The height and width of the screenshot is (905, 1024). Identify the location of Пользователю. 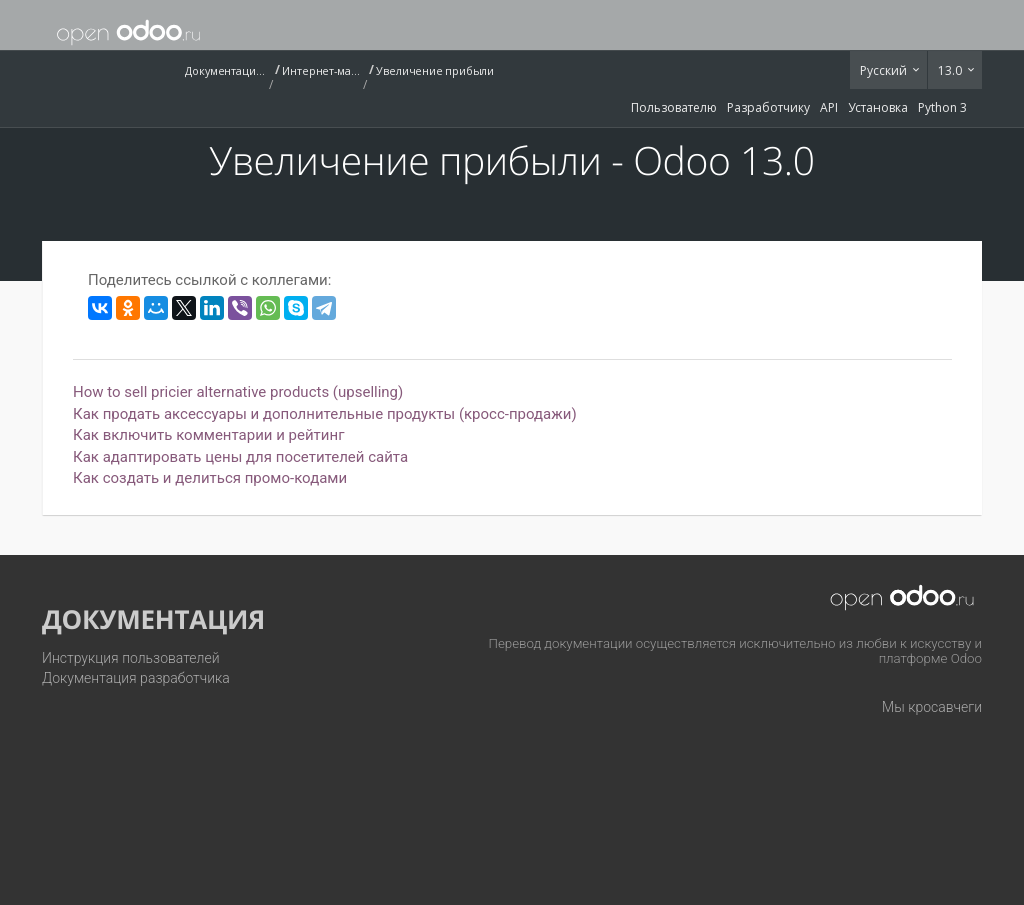
(674, 107).